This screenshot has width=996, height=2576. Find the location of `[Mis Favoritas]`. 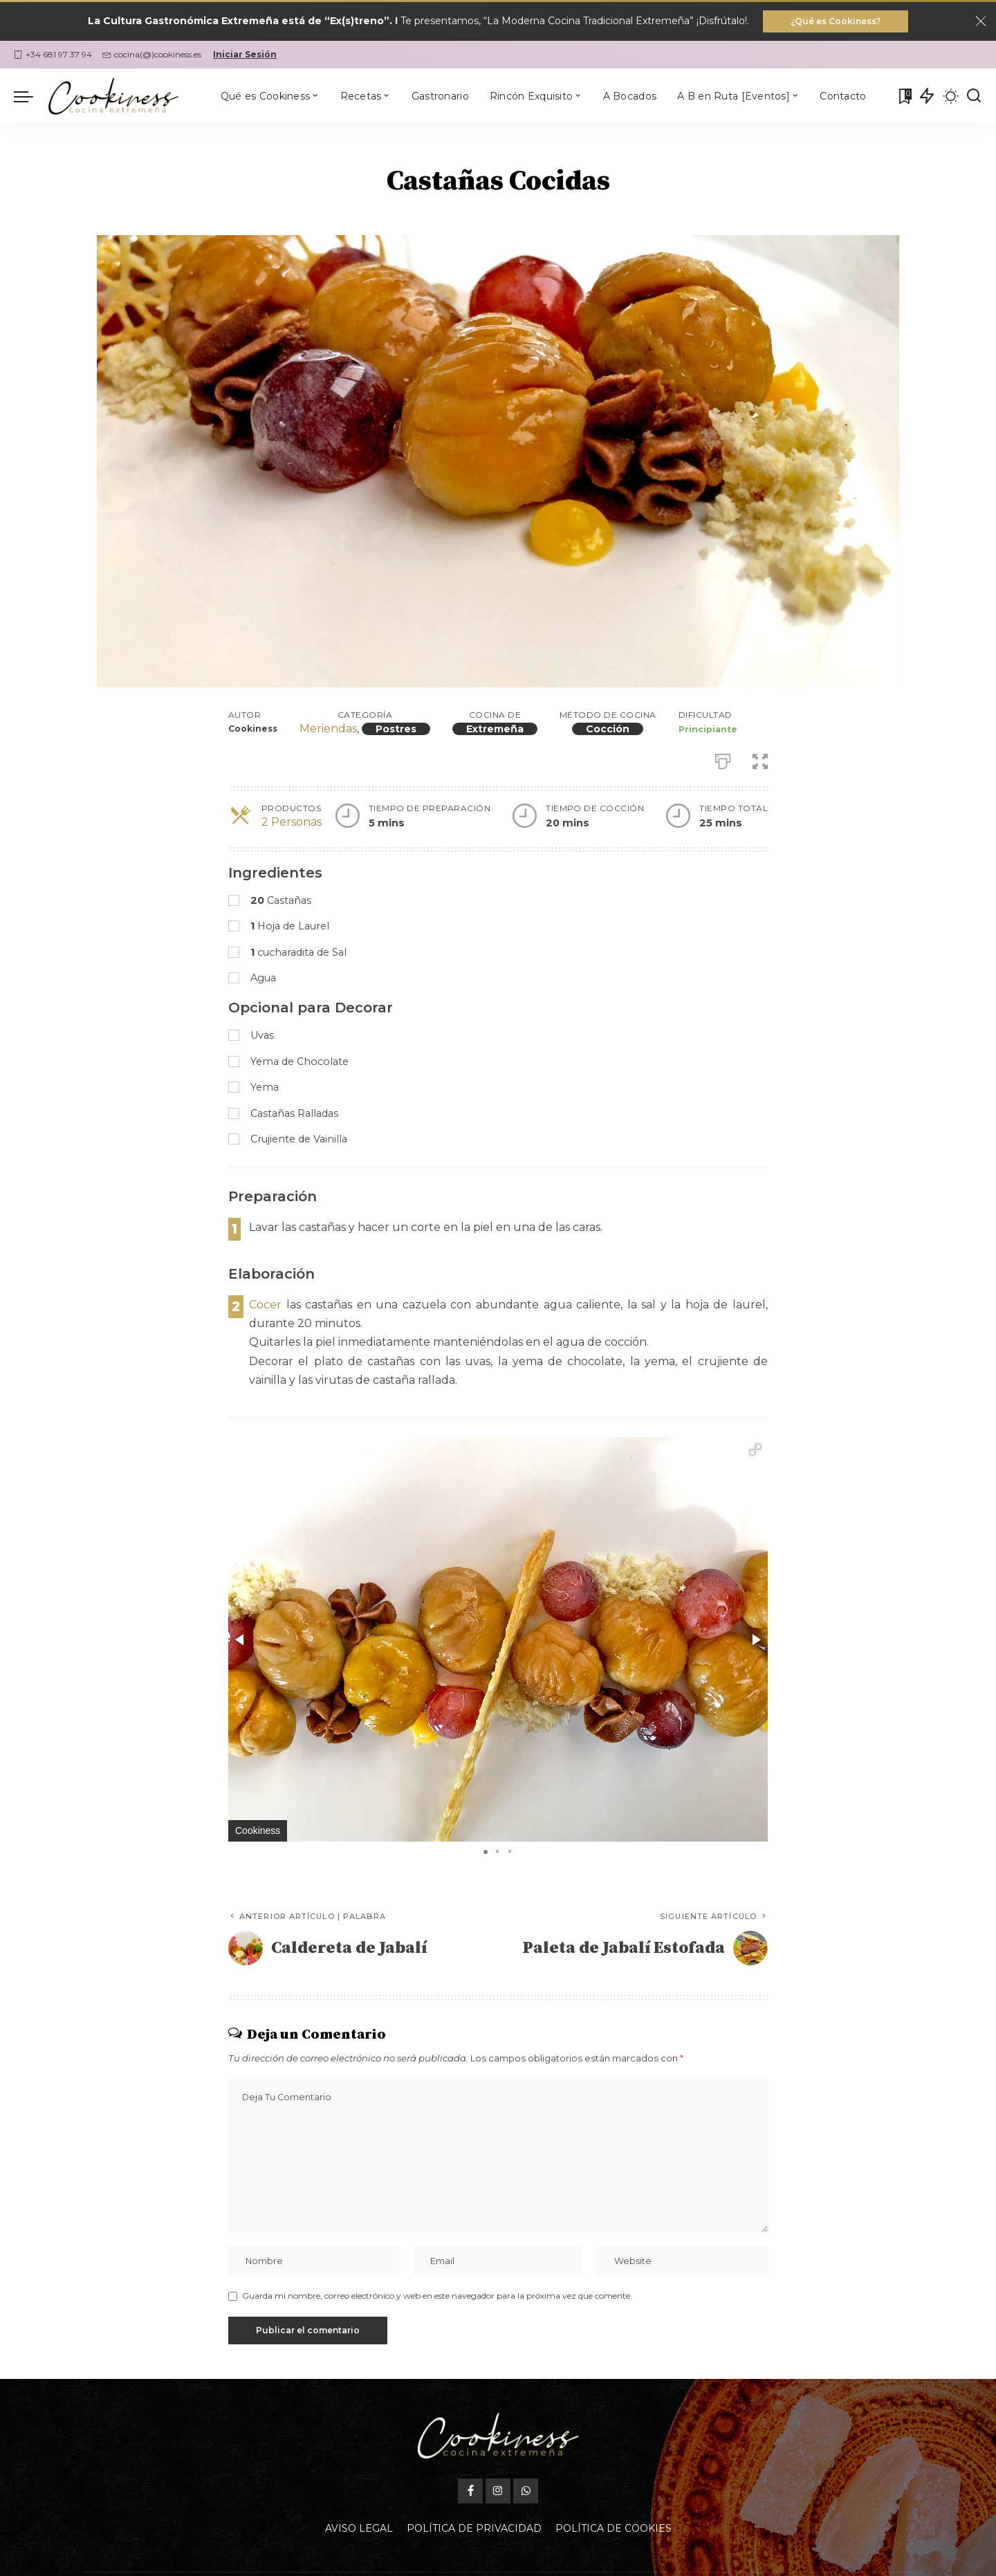

[Mis Favoritas] is located at coordinates (904, 96).